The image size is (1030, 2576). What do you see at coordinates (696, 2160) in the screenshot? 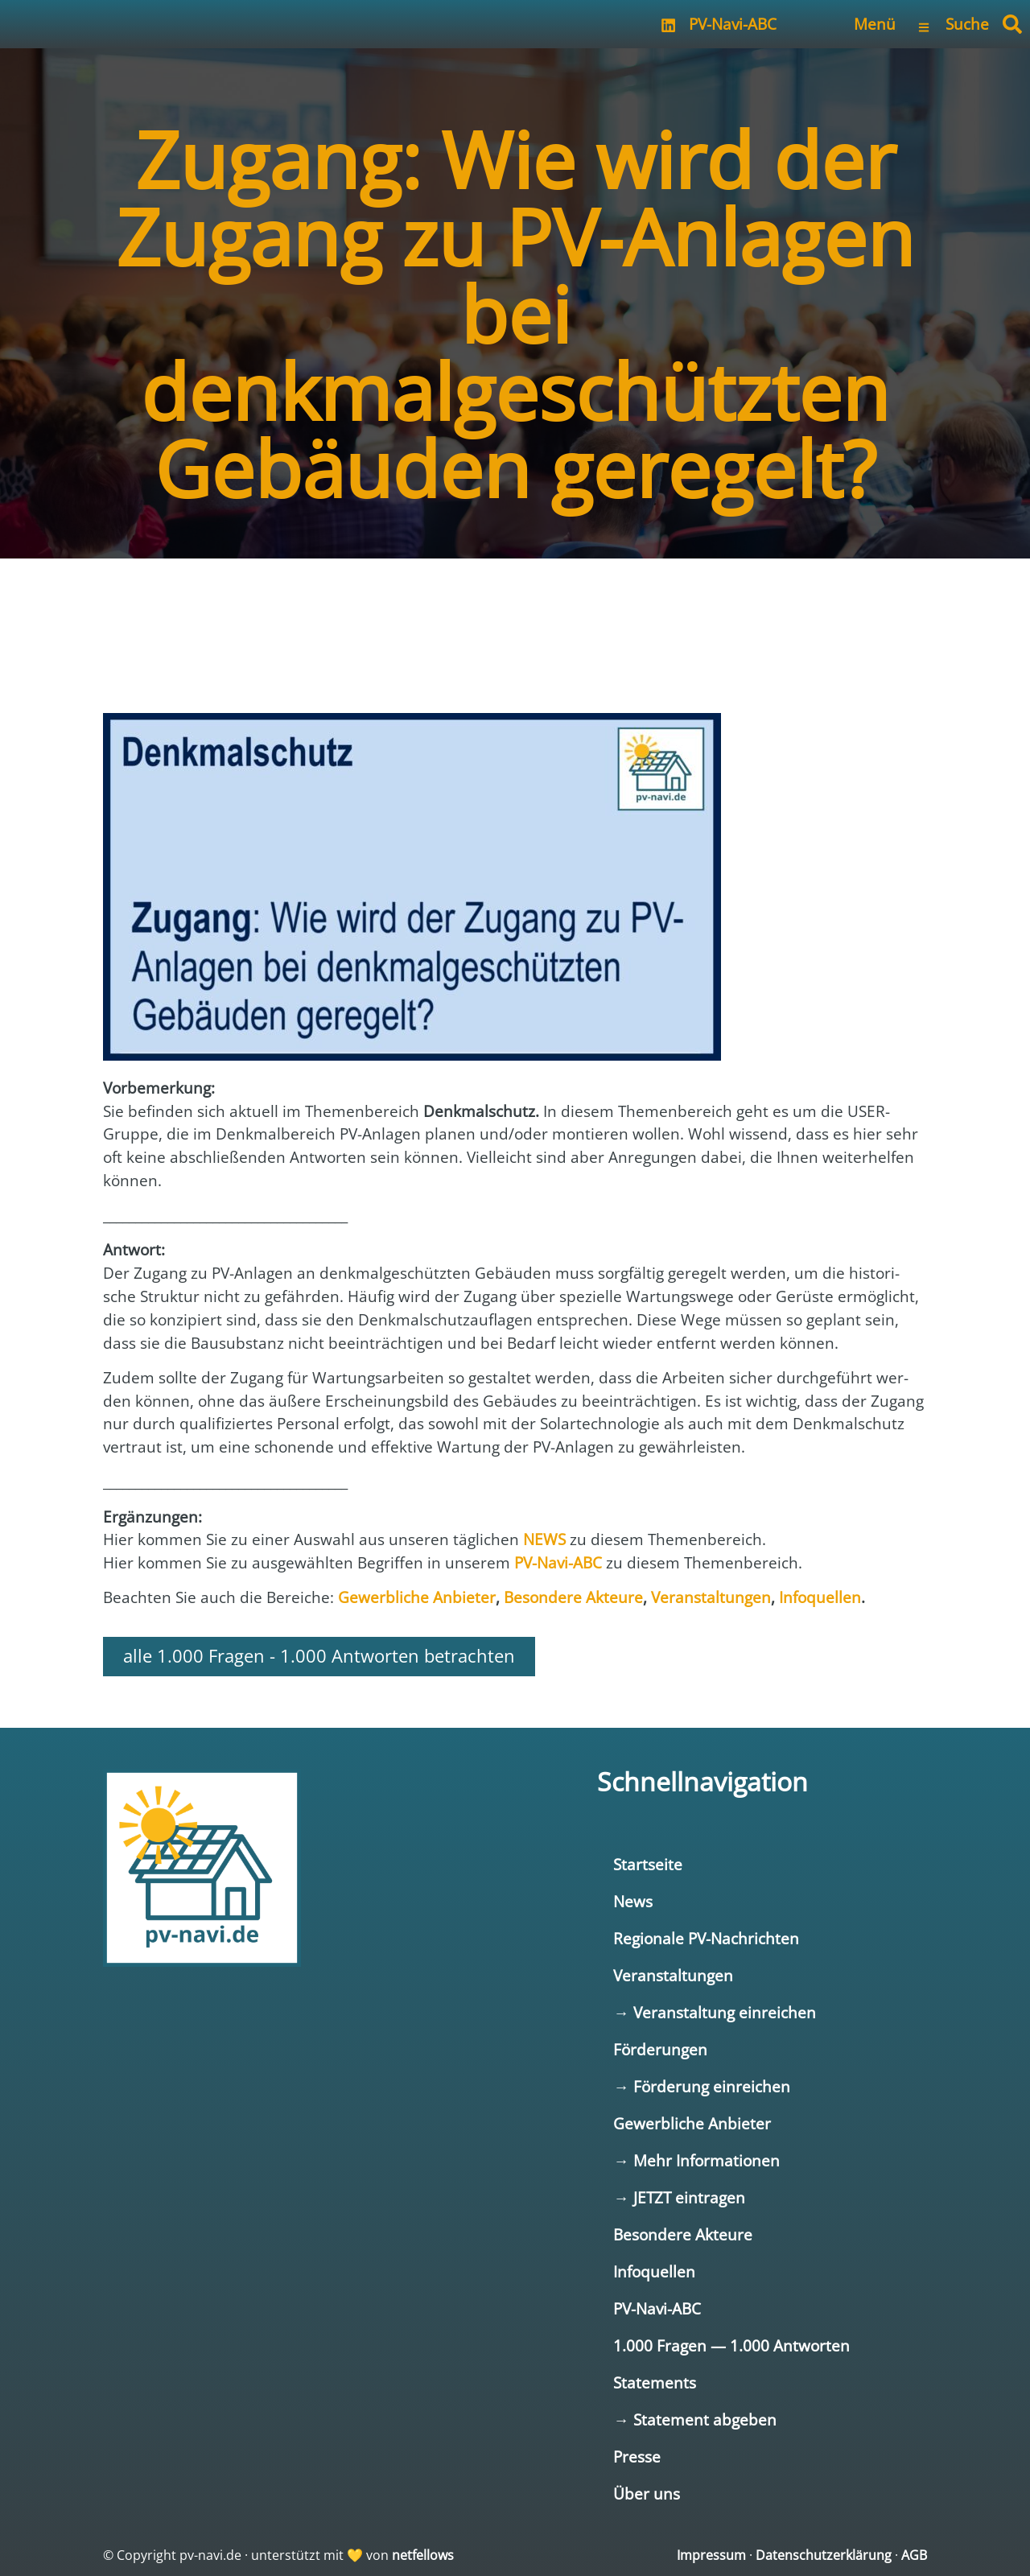
I see `→ Mehr Informationen` at bounding box center [696, 2160].